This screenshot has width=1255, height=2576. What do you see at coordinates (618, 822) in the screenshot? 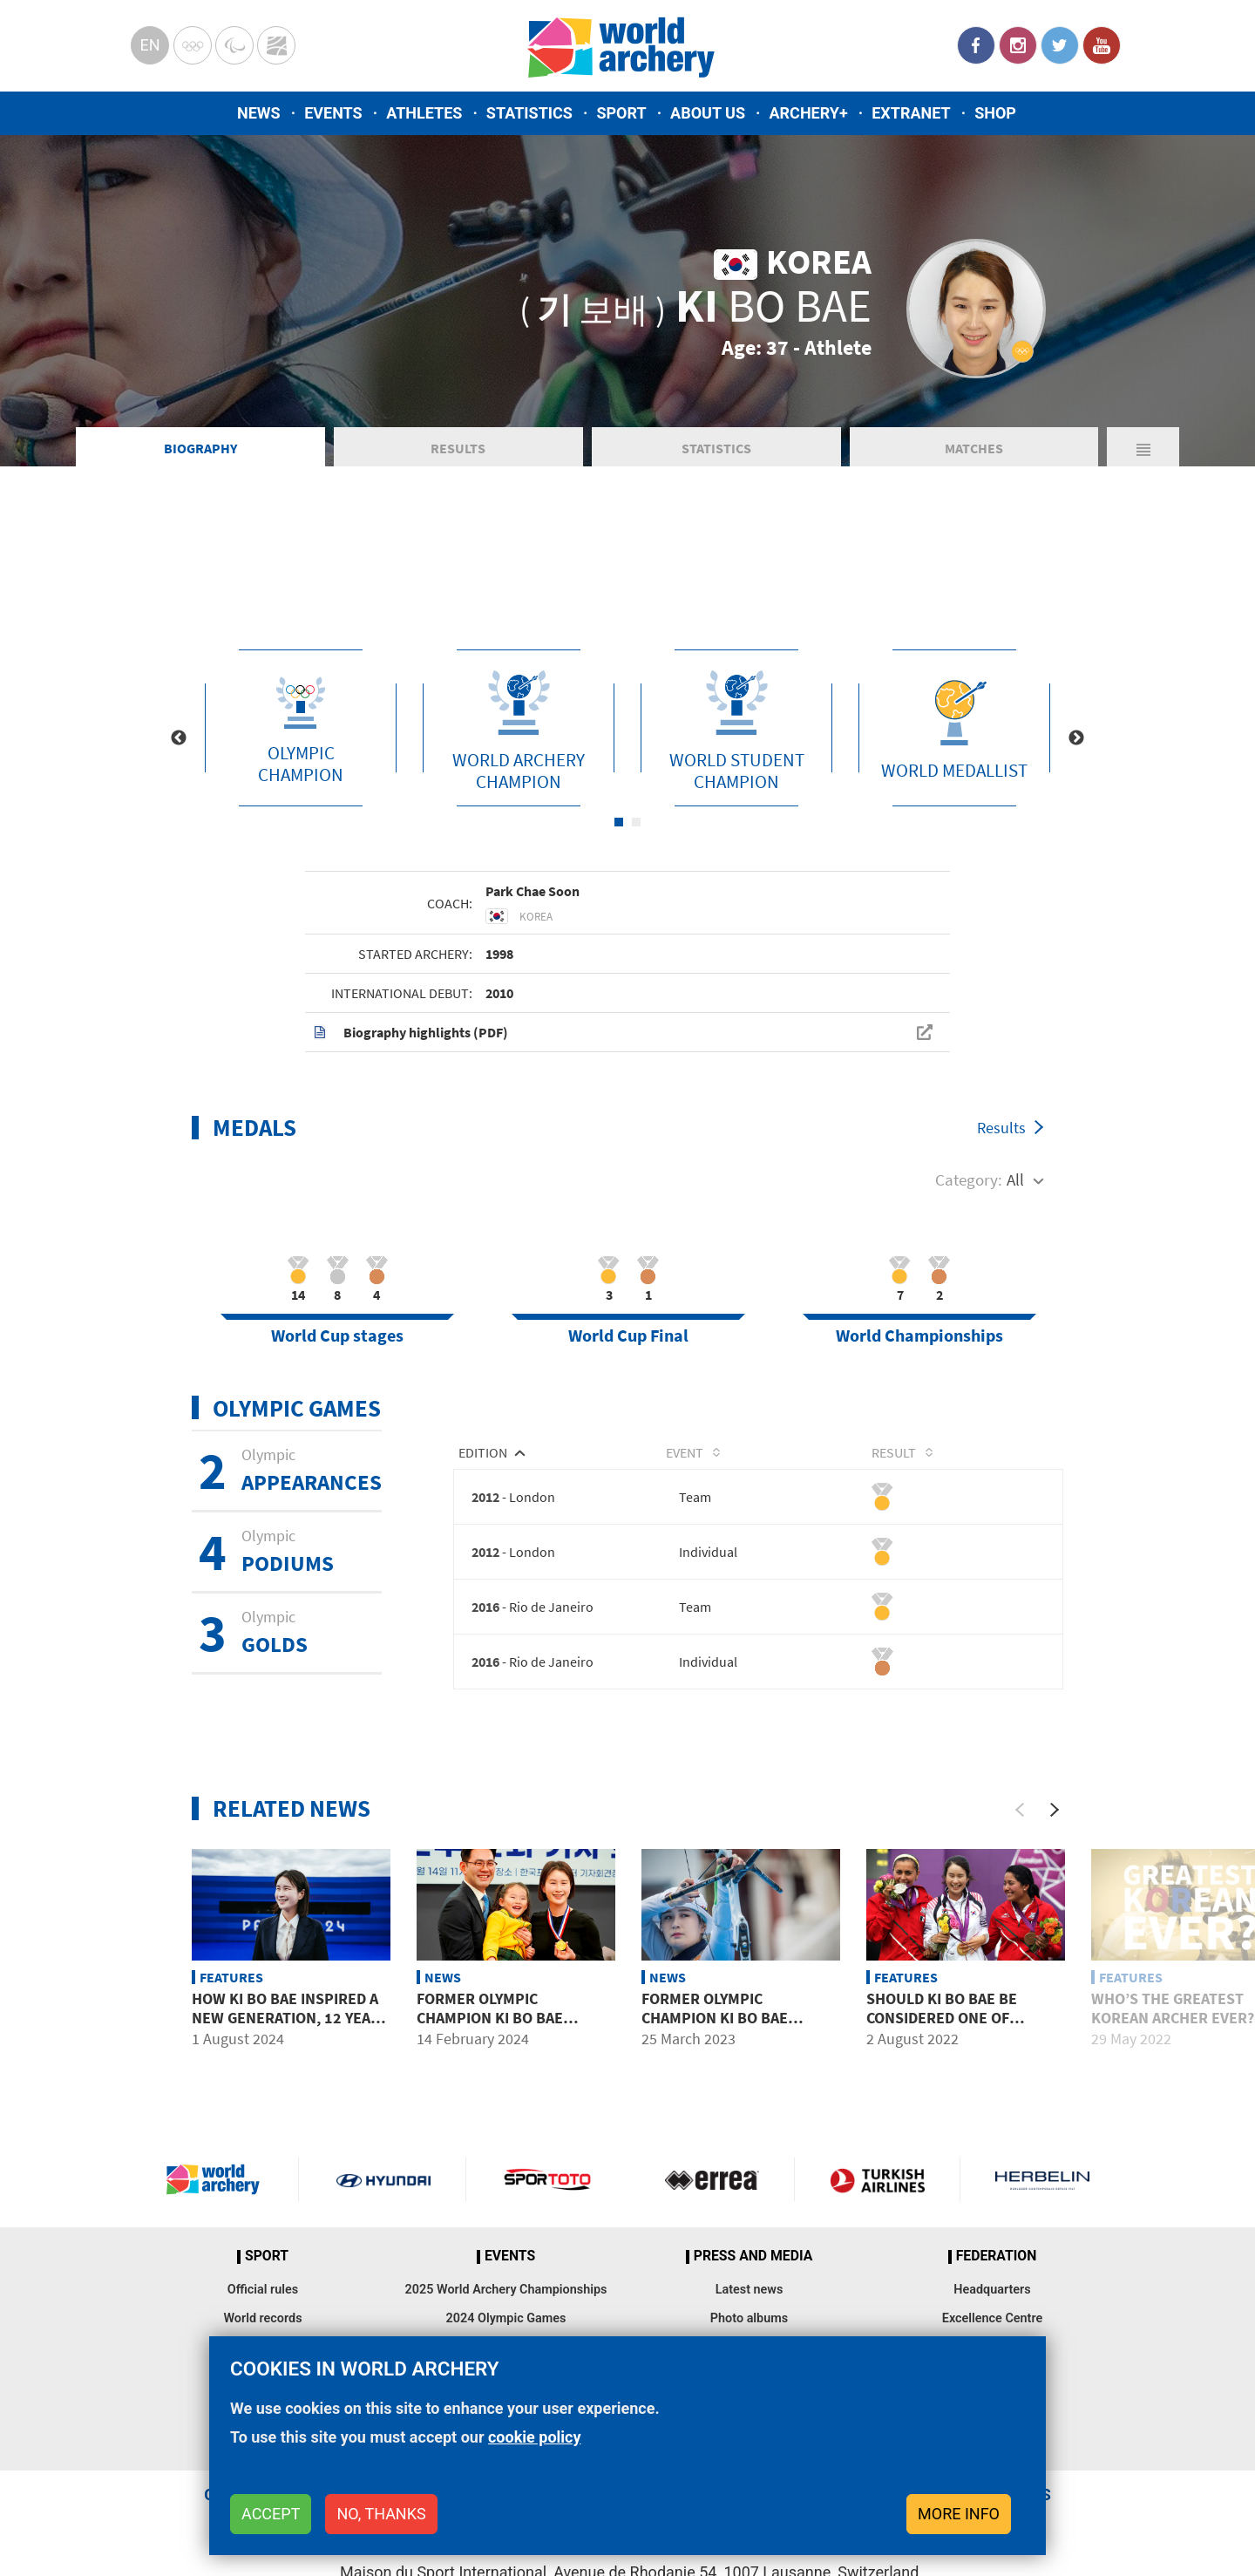
I see `1 [tab]` at bounding box center [618, 822].